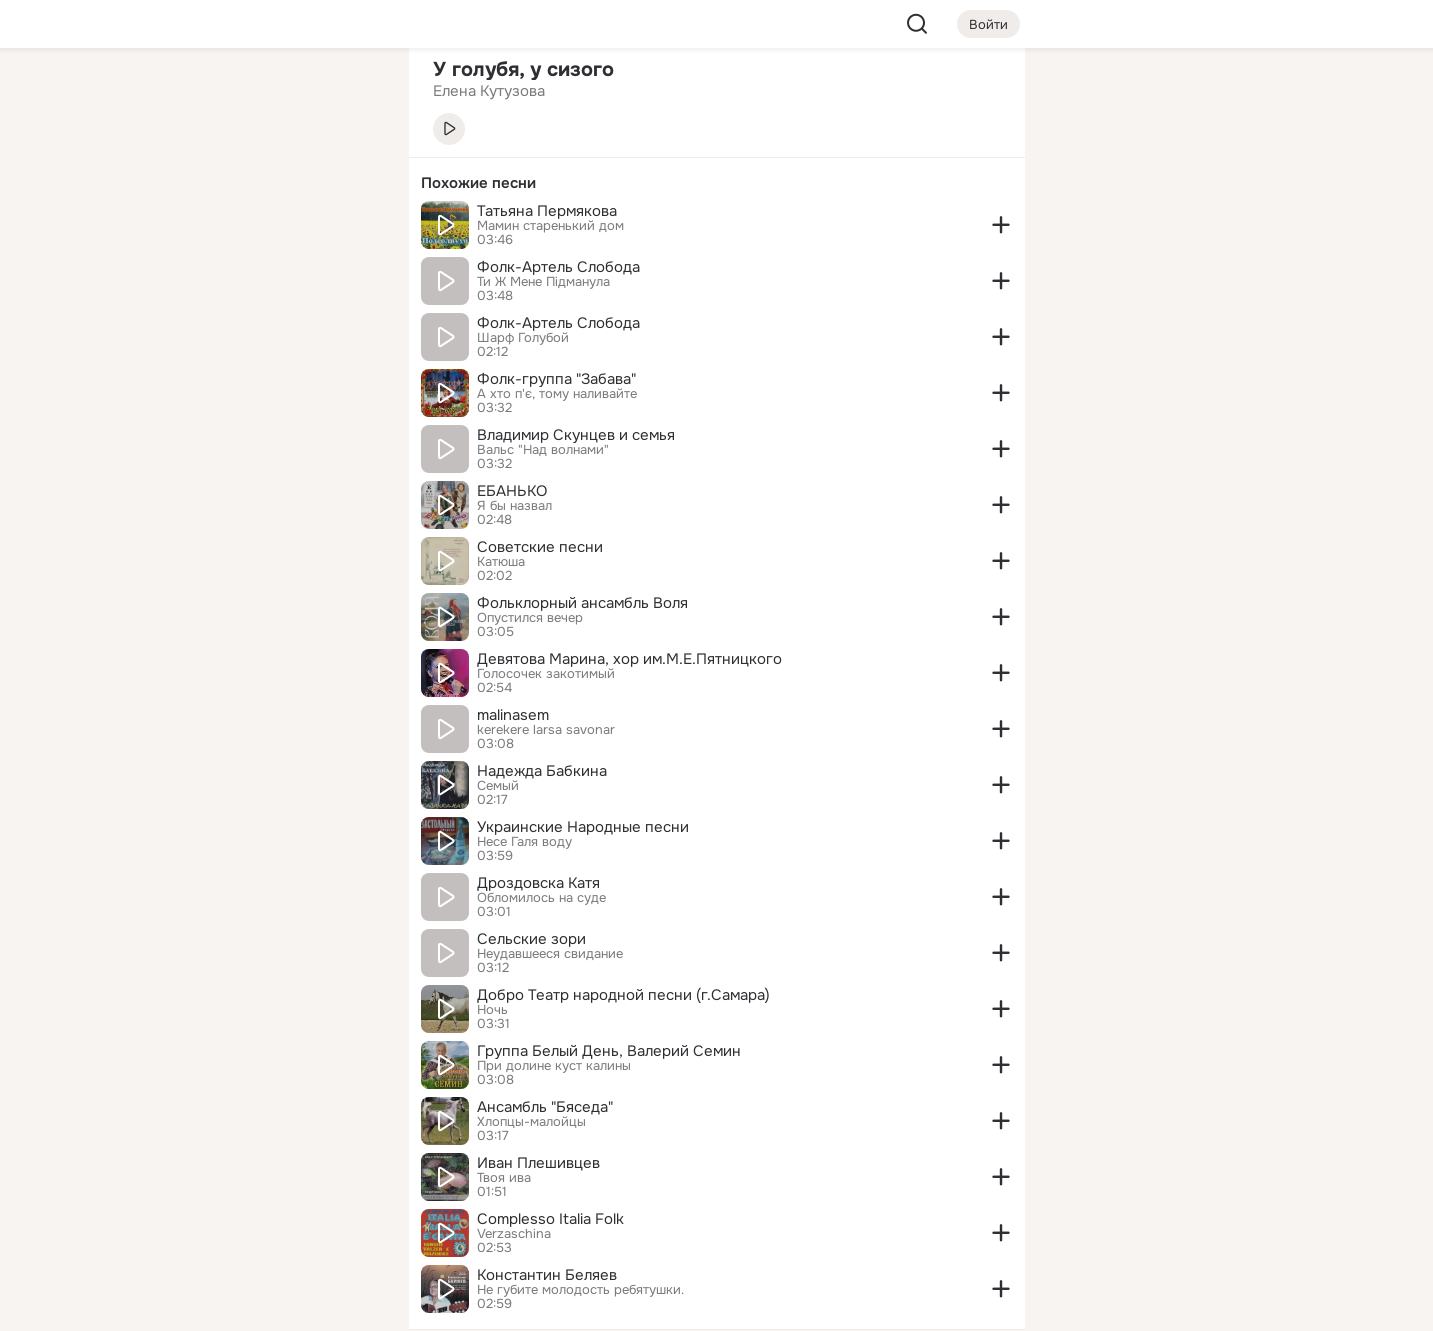 The height and width of the screenshot is (1331, 1433). I want to click on [Помощь], so click(173, 360).